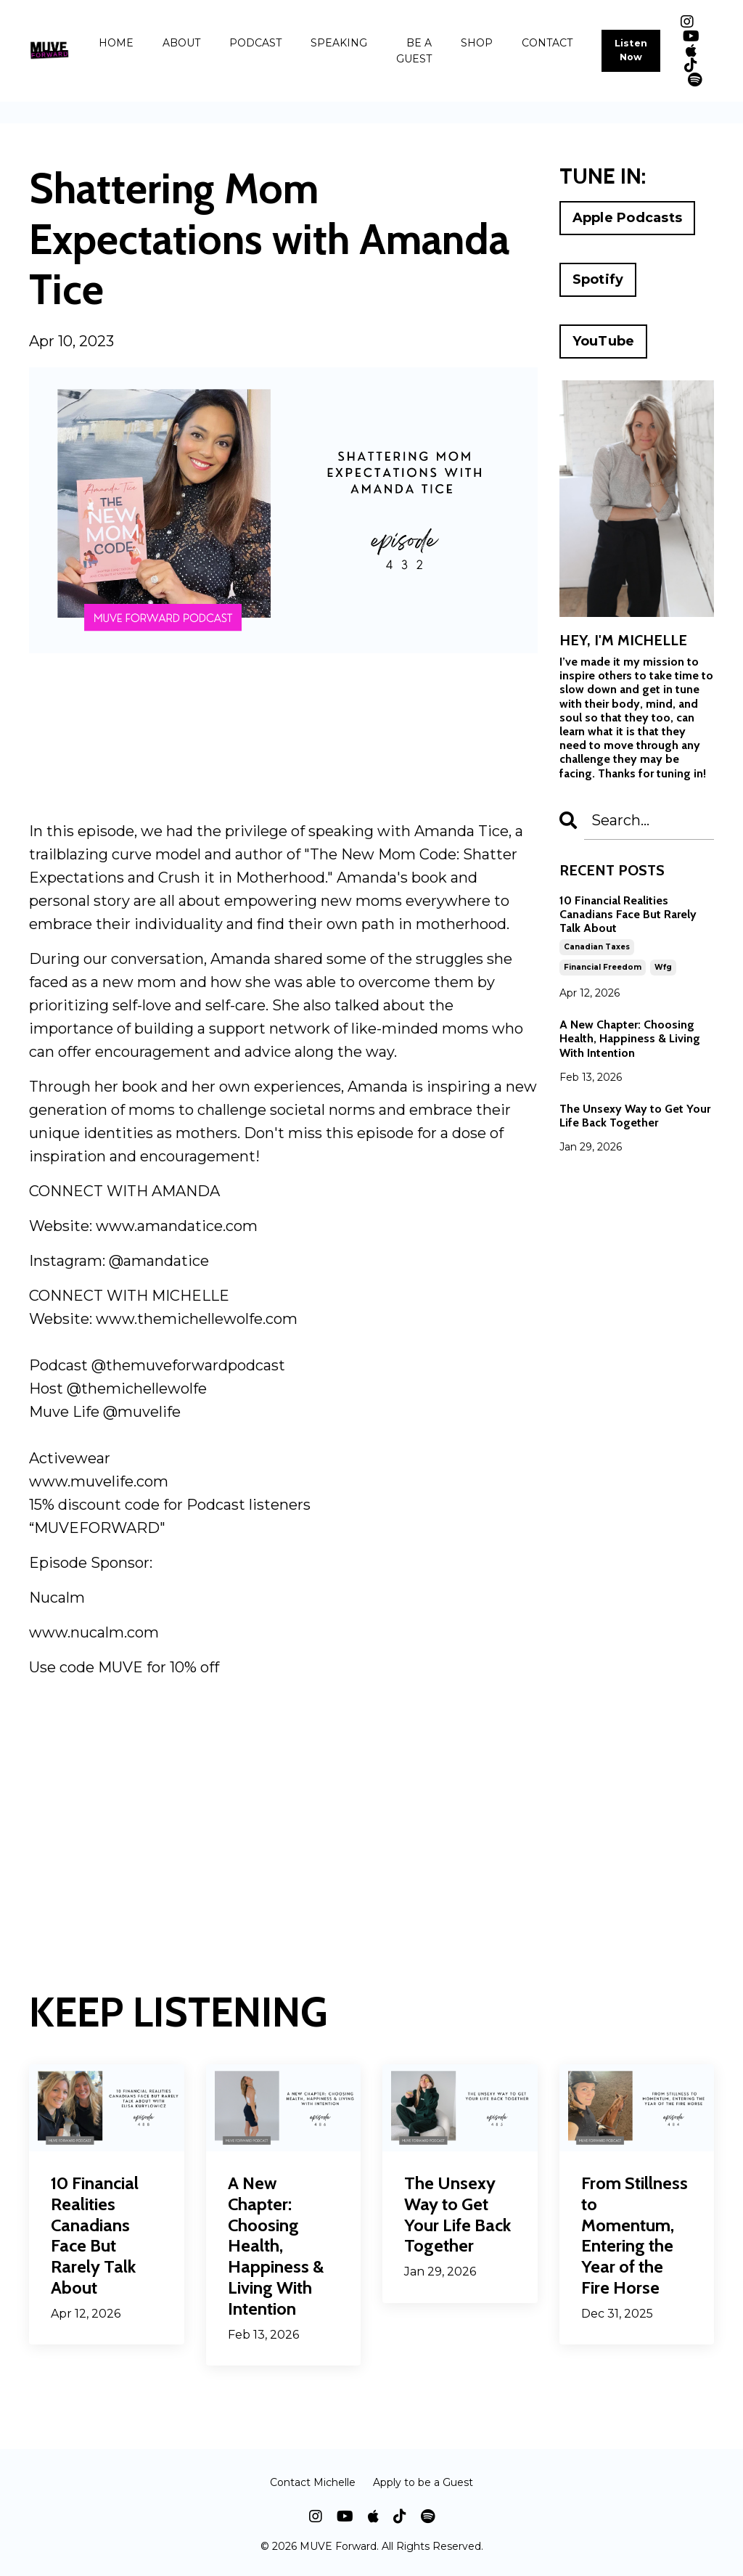  I want to click on A New Chapter: Choosing Health, Happiness & Living With Intention, so click(629, 1038).